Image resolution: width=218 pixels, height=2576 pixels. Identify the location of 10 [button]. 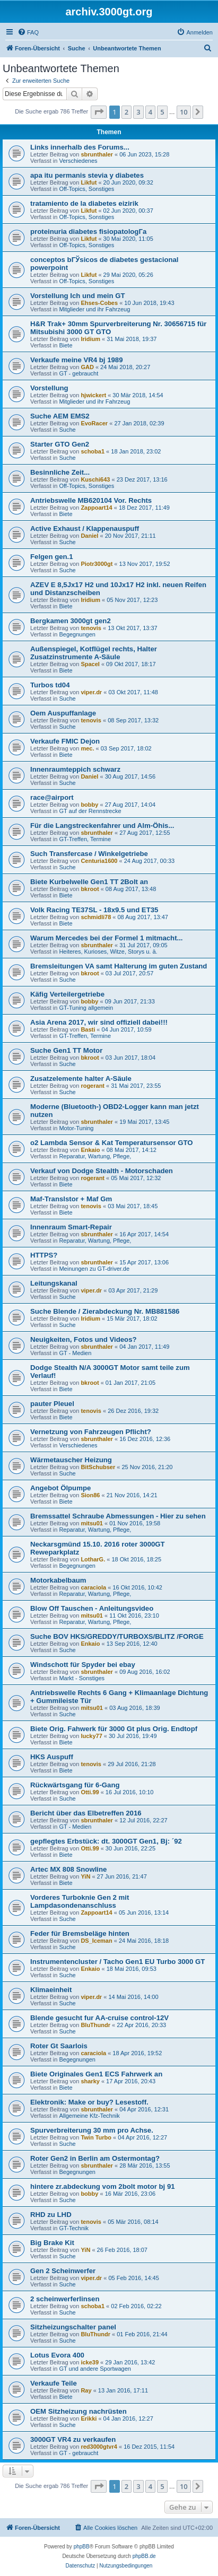
(184, 112).